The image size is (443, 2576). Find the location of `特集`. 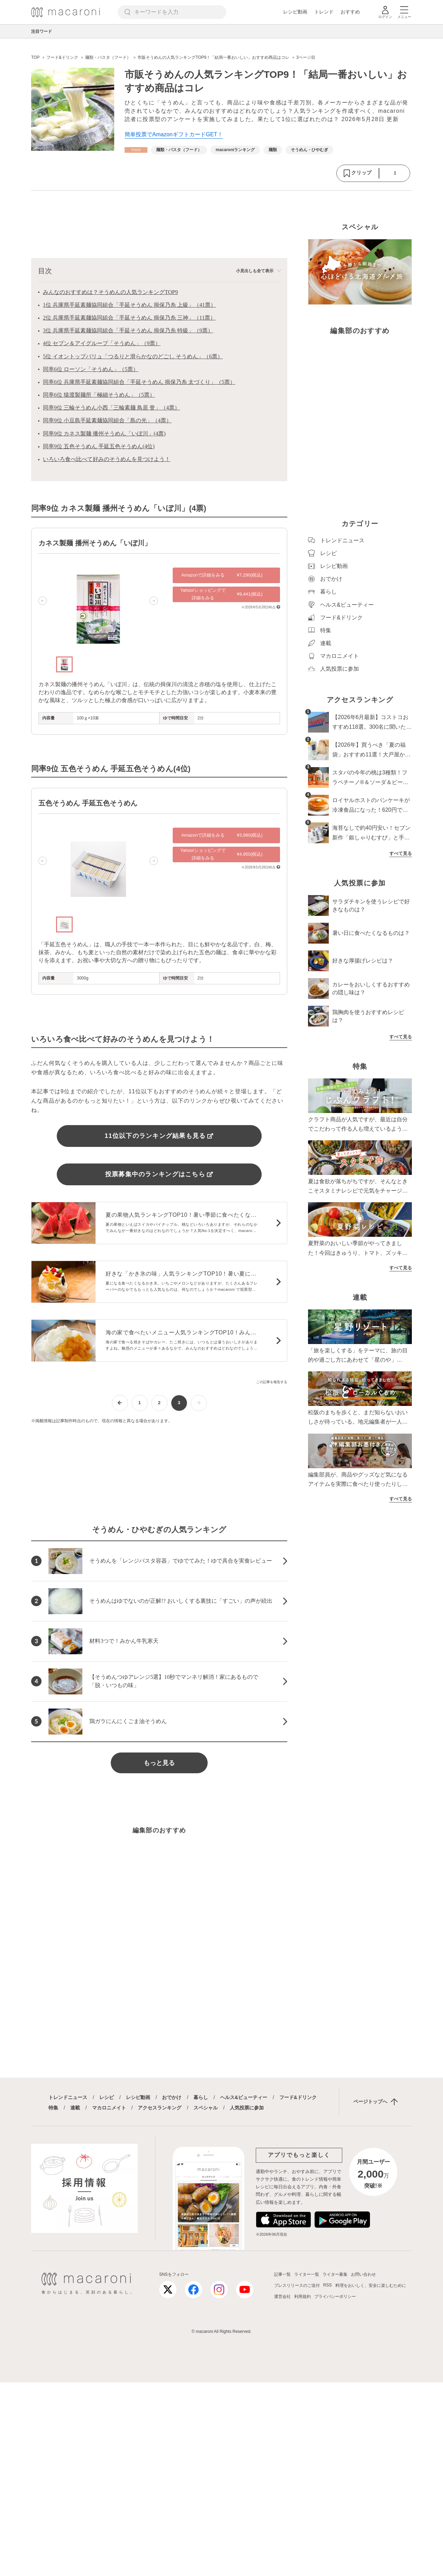

特集 is located at coordinates (53, 2107).